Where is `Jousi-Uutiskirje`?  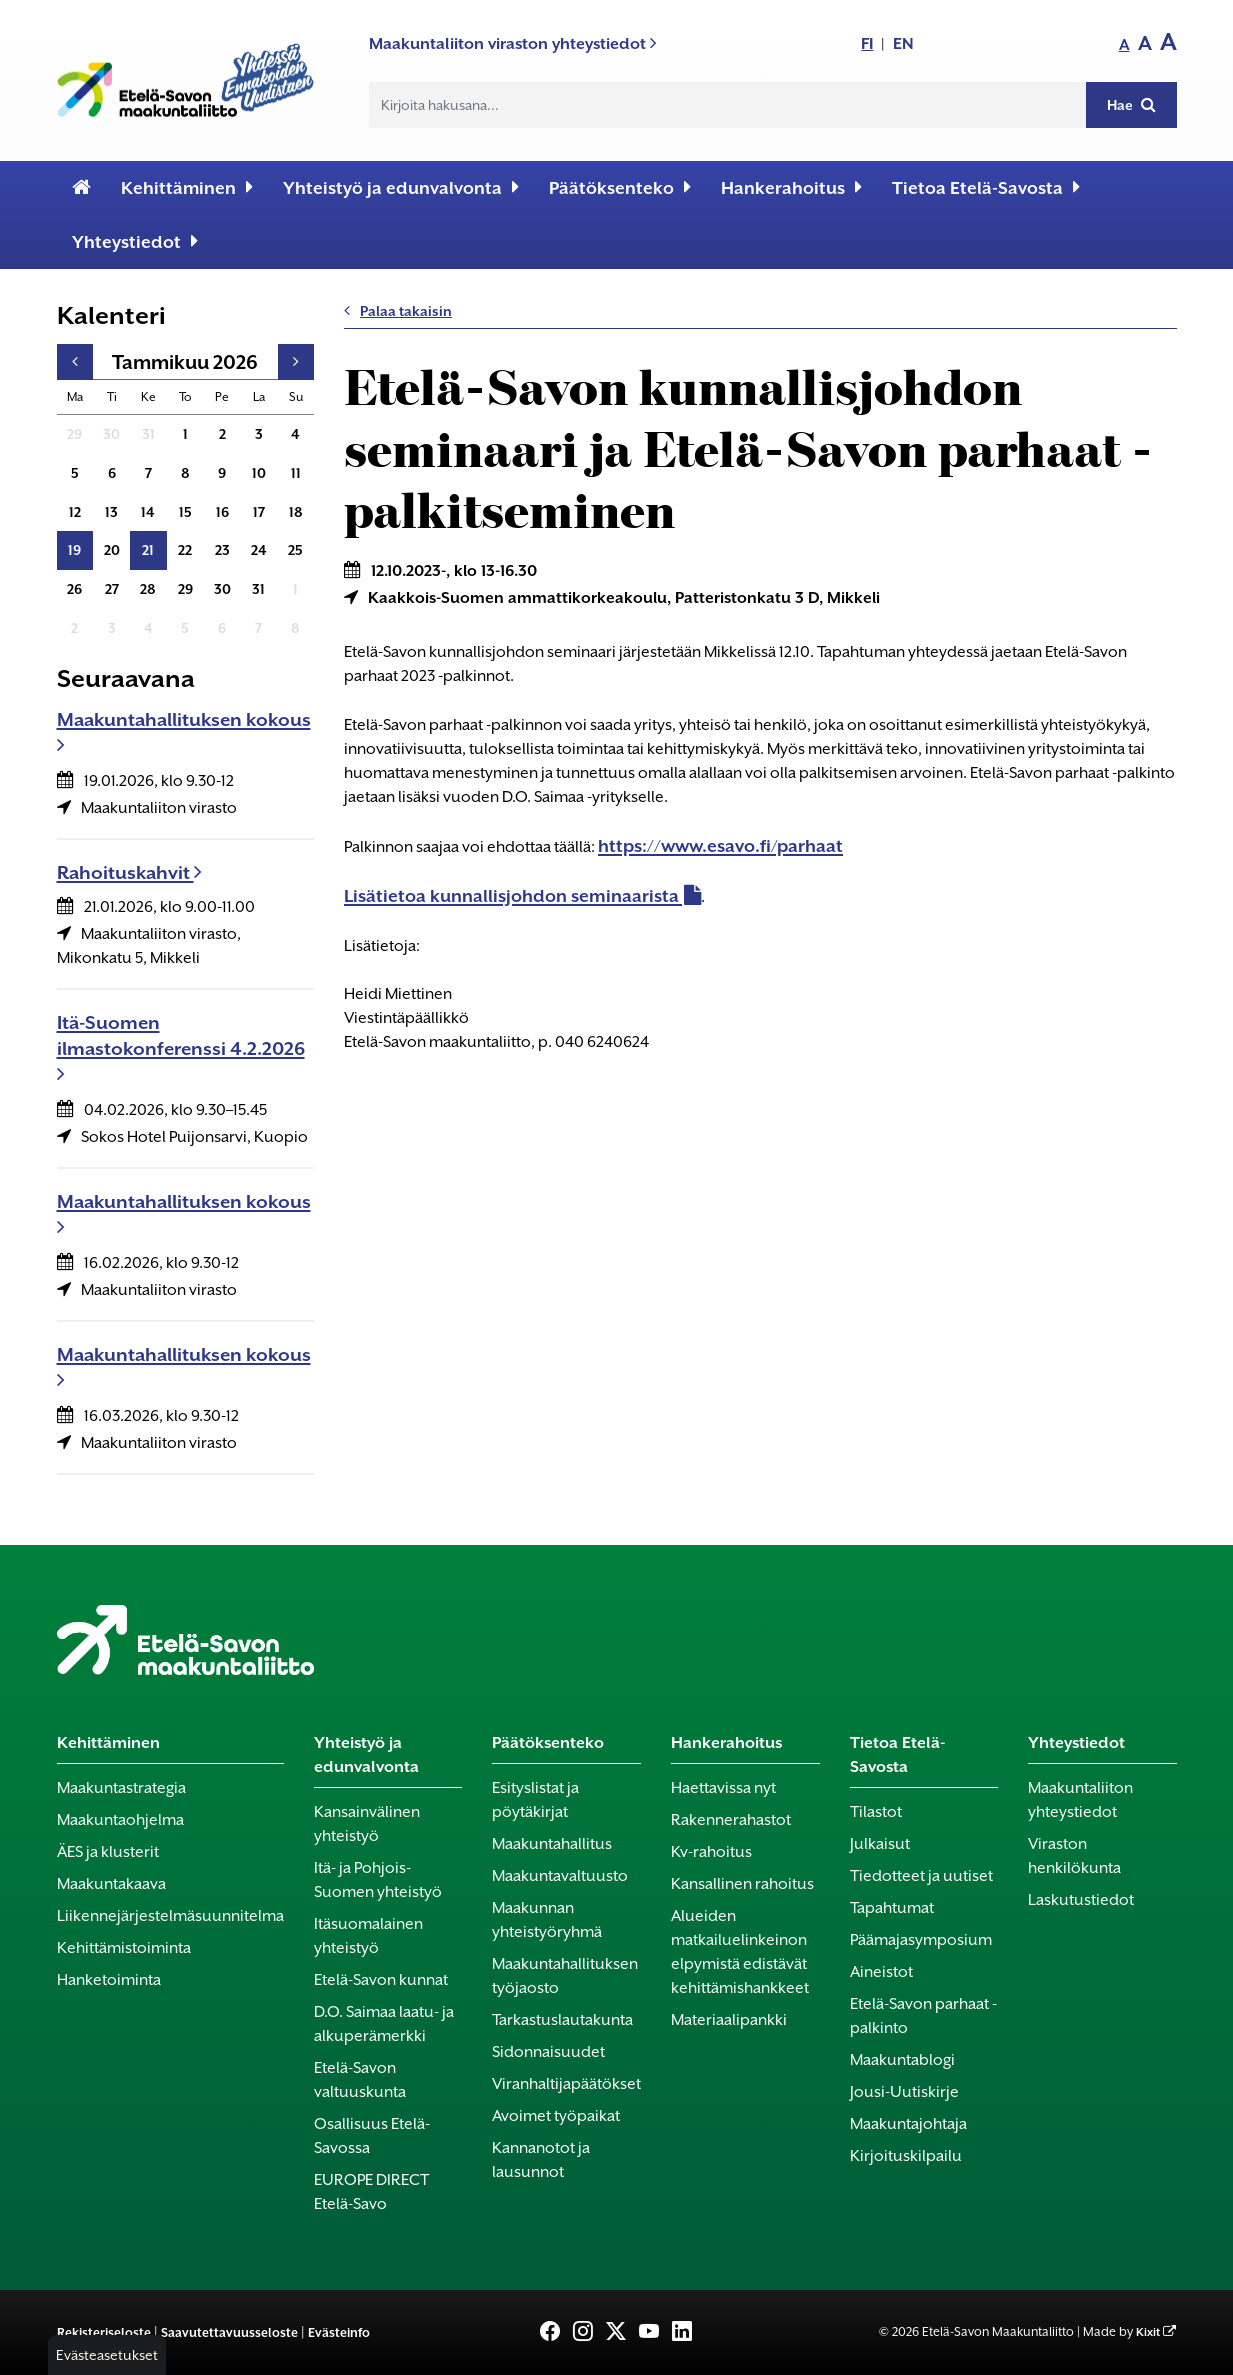 Jousi-Uutiskirje is located at coordinates (904, 2092).